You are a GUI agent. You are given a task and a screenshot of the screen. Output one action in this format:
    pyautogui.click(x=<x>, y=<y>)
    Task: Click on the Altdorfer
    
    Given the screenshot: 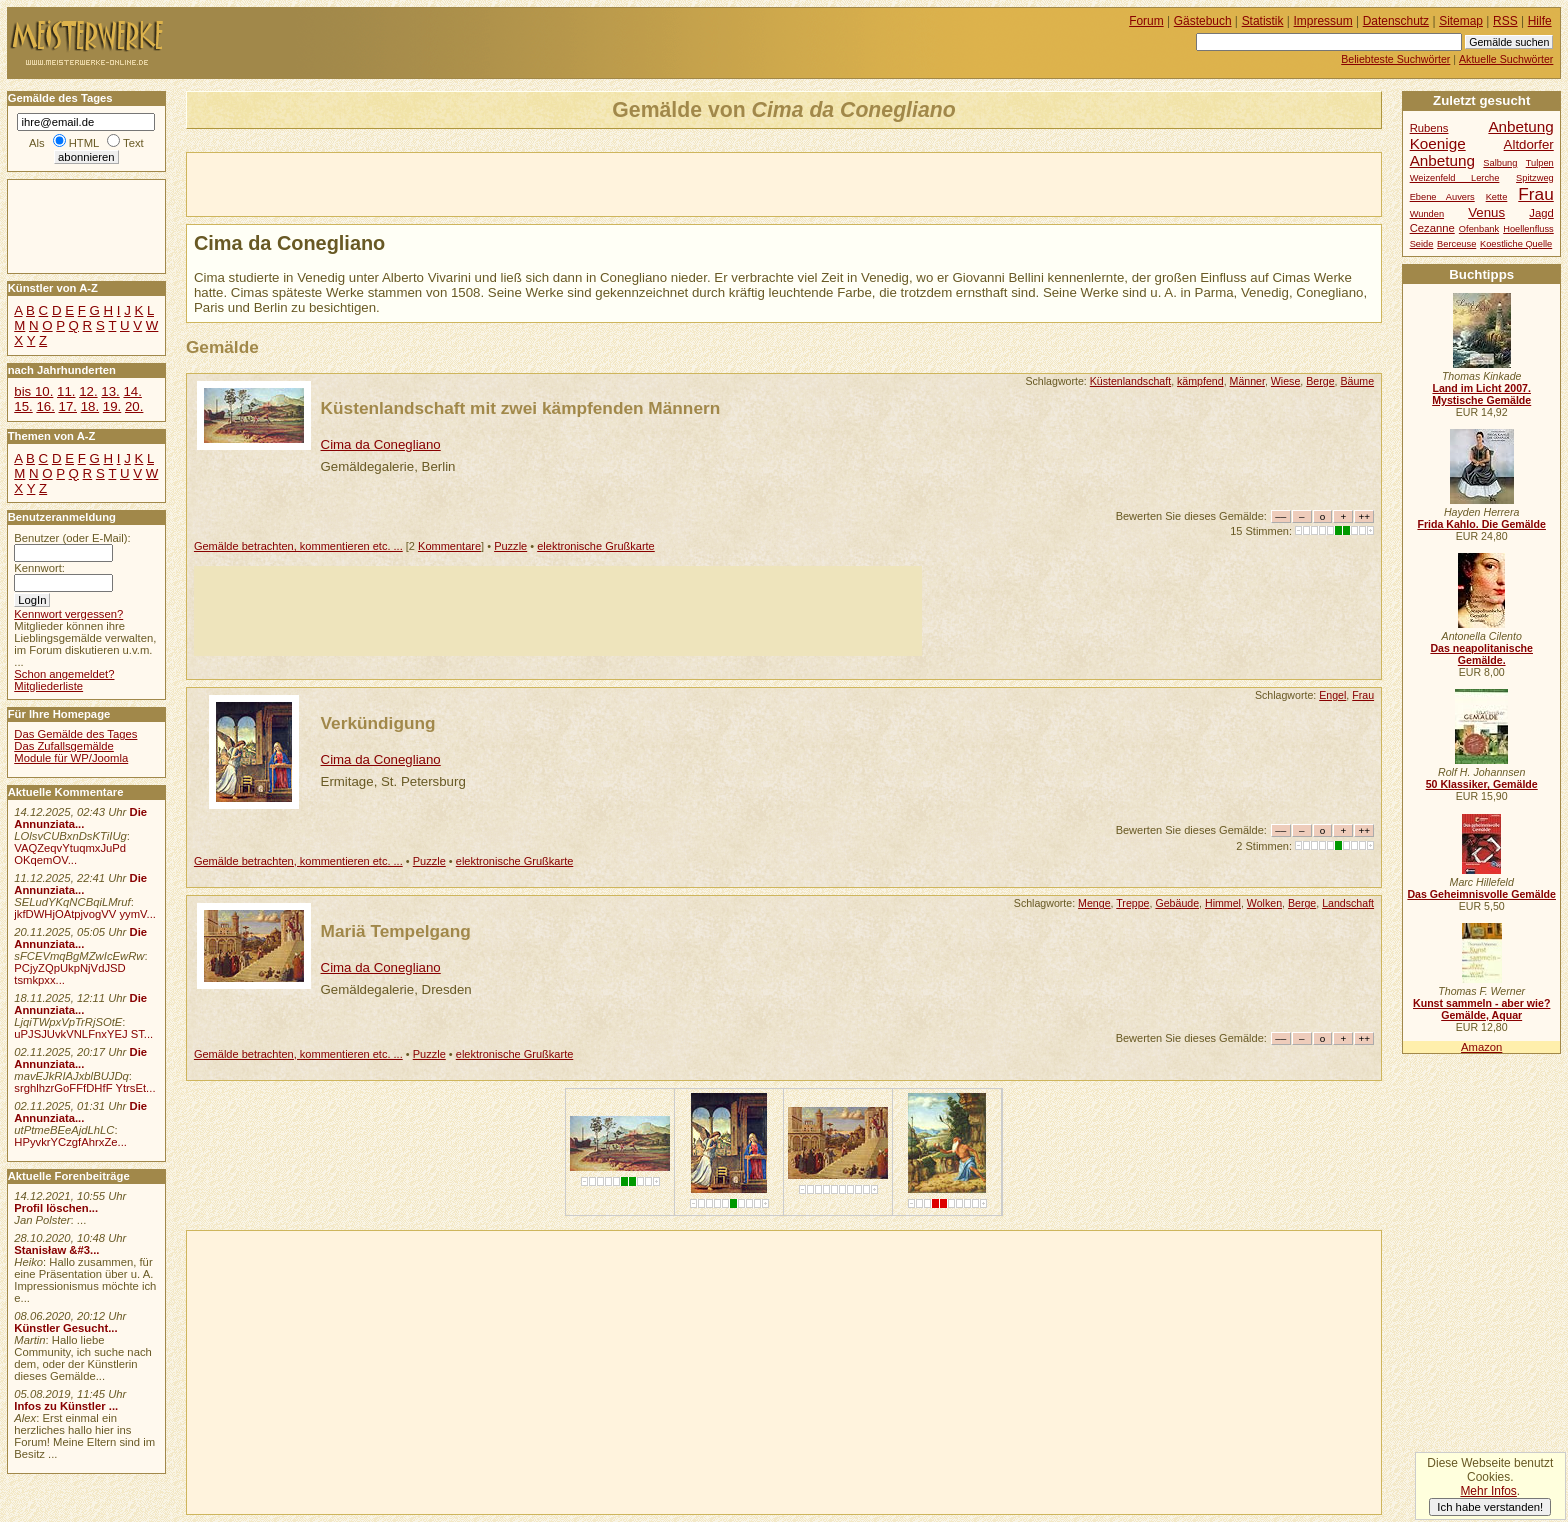 What is the action you would take?
    pyautogui.click(x=1529, y=144)
    